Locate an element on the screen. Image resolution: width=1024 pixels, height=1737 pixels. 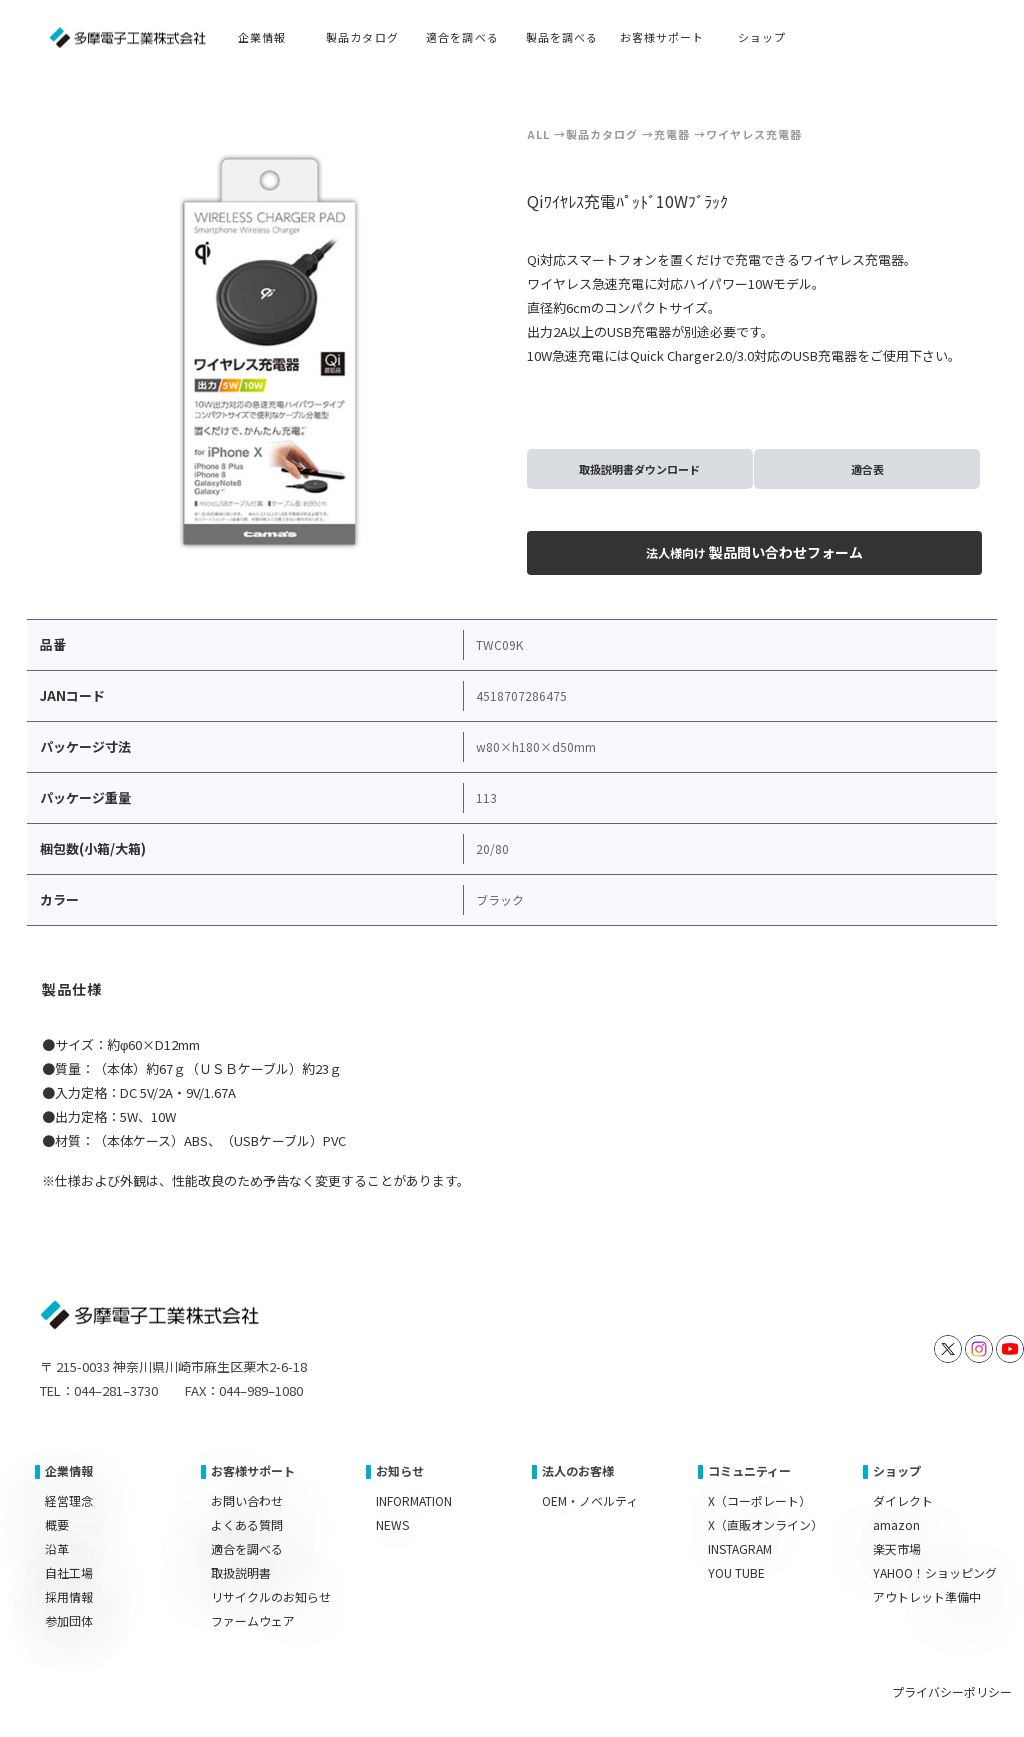
X（直販オンライン） is located at coordinates (765, 1524).